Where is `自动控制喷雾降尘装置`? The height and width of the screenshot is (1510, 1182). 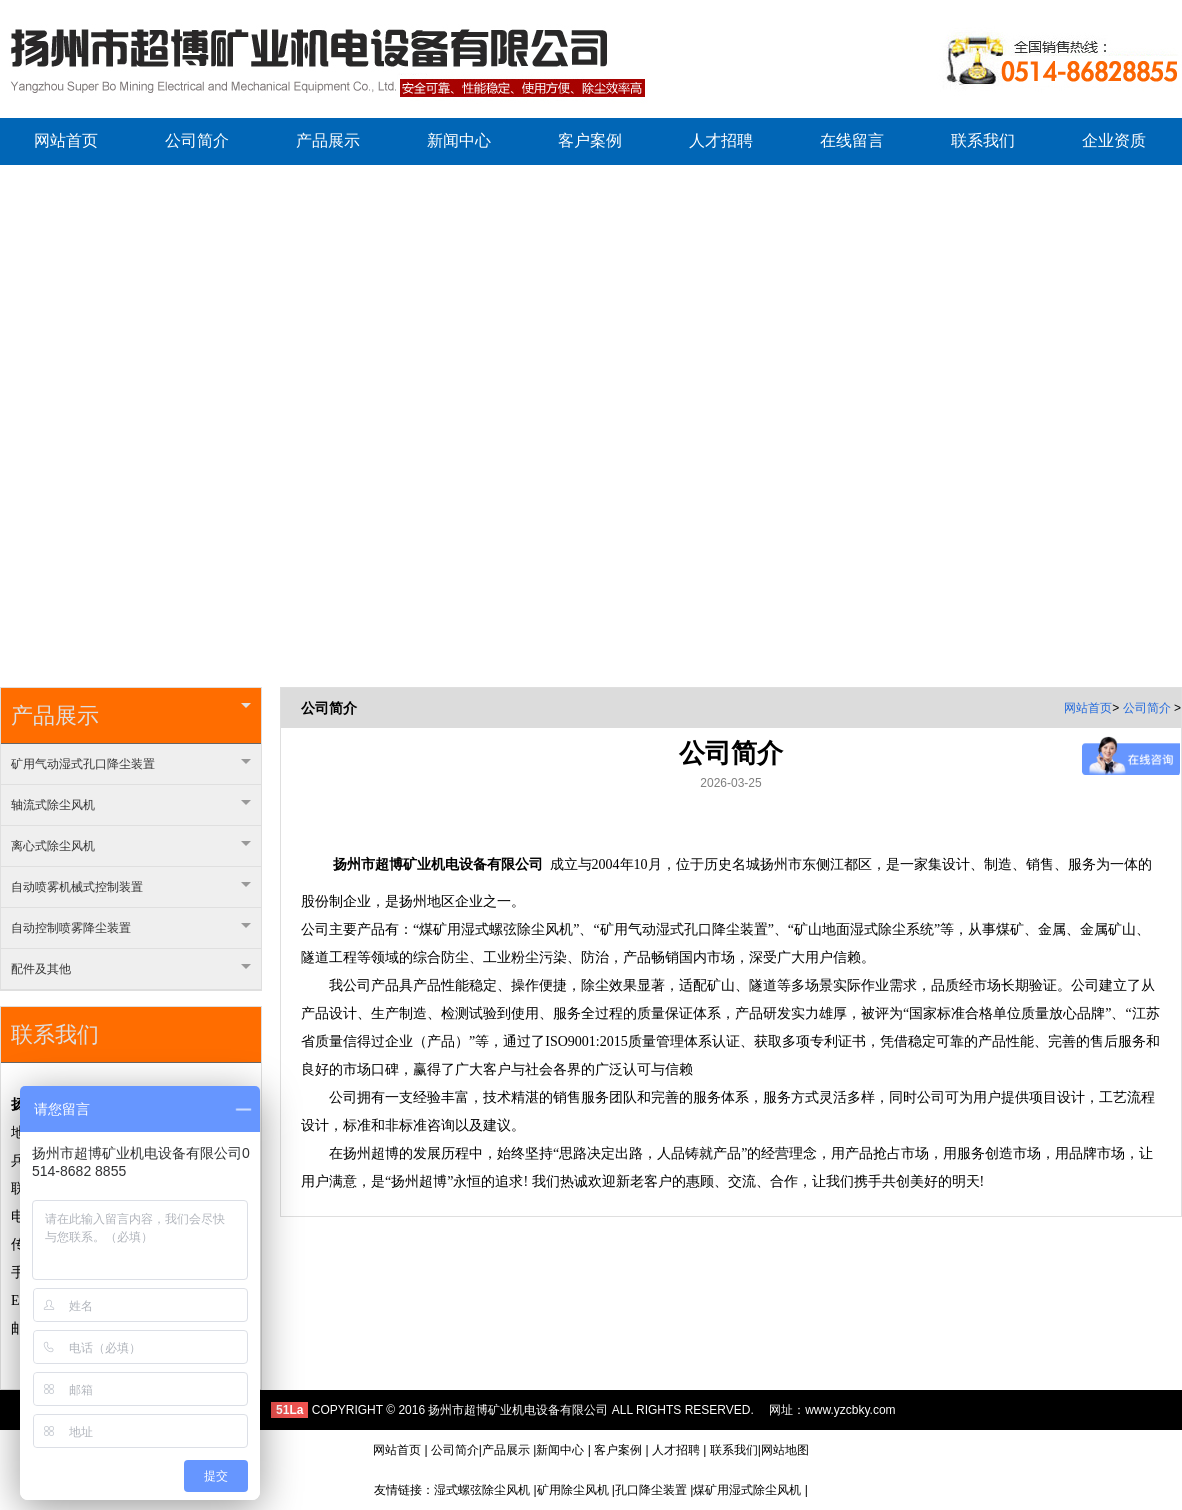
自动控制喷雾降尘装置 is located at coordinates (131, 928).